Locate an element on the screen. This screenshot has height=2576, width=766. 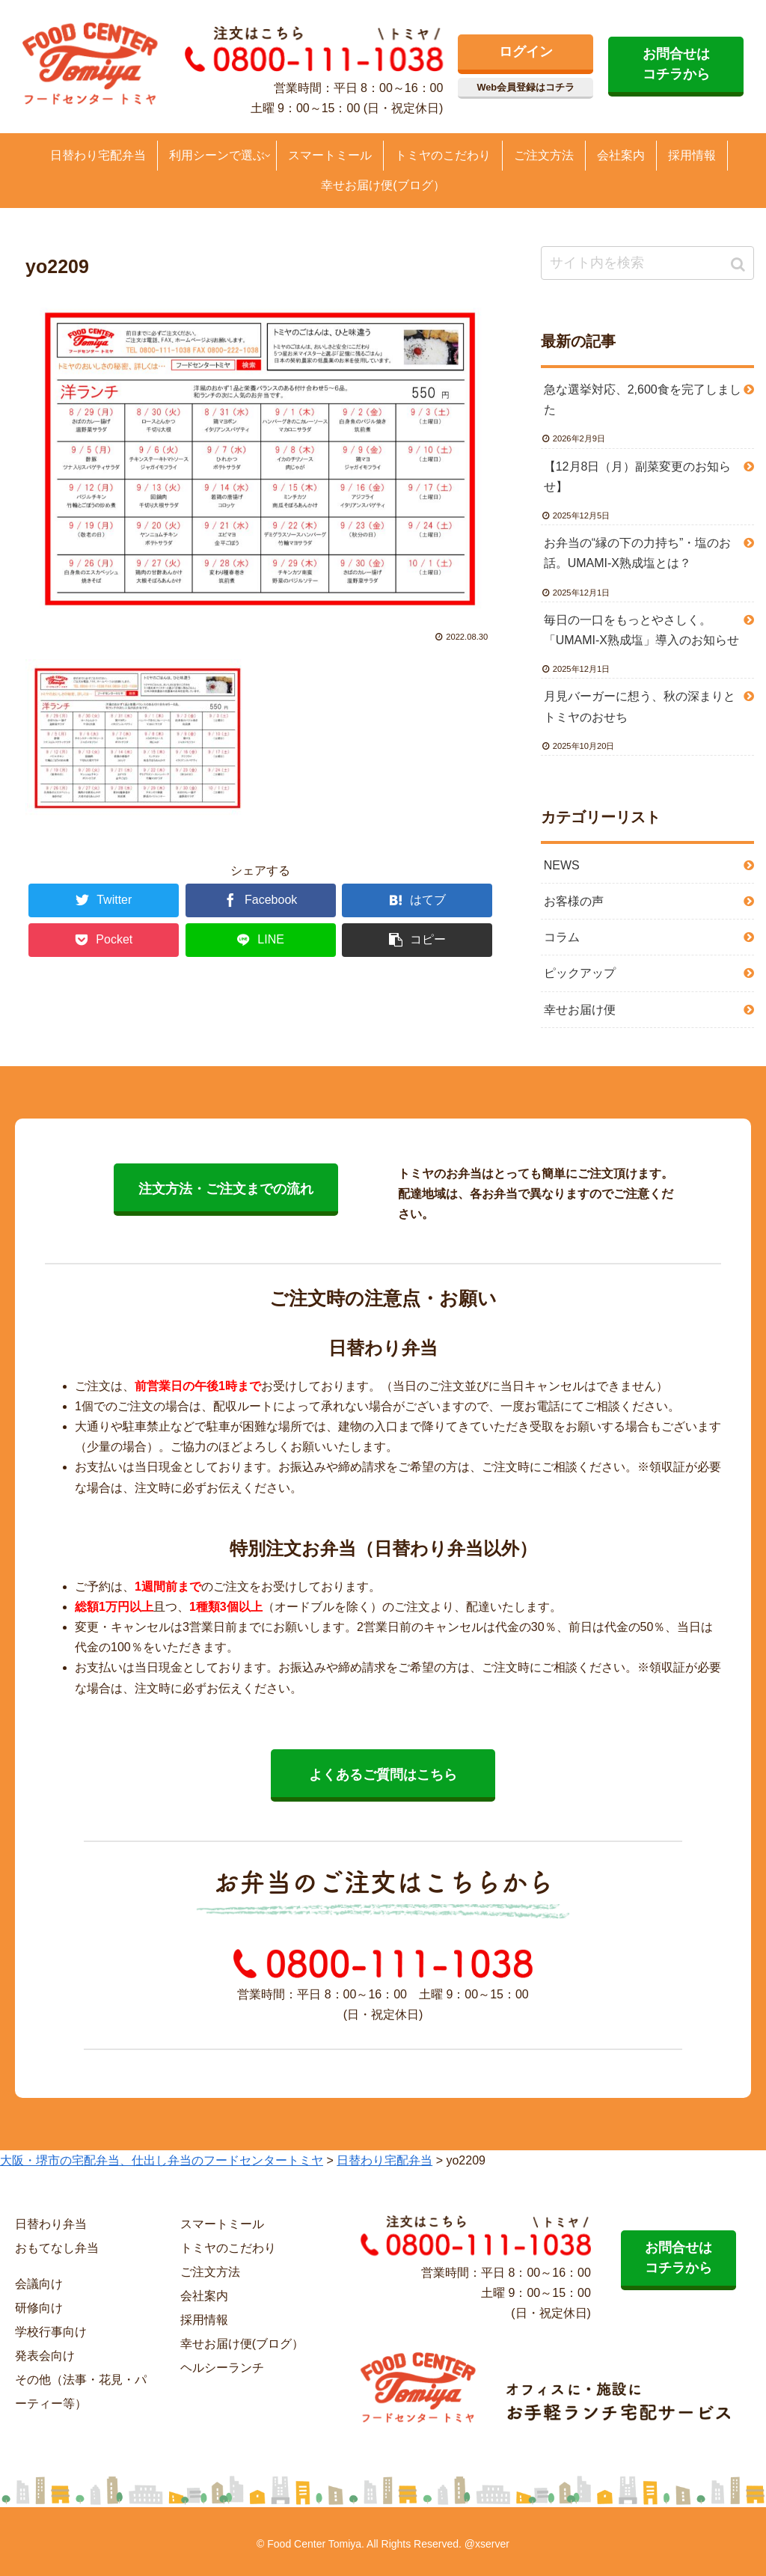
会社案内 is located at coordinates (204, 2295).